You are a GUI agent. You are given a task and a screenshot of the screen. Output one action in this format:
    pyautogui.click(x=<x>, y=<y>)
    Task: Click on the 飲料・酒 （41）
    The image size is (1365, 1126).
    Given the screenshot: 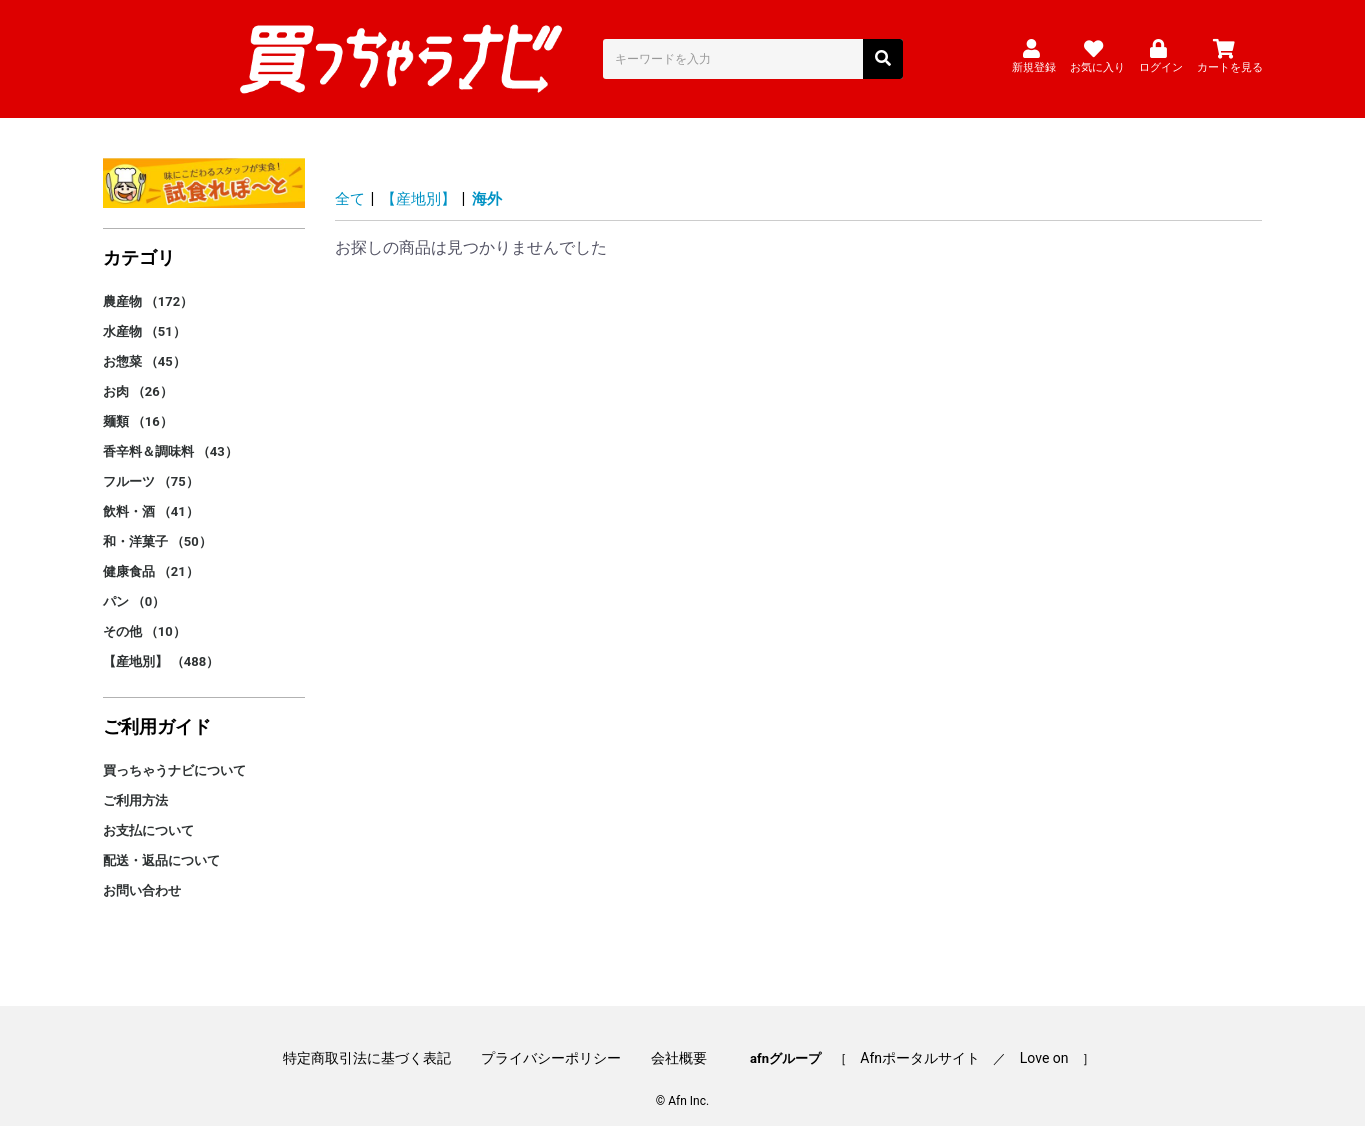 What is the action you would take?
    pyautogui.click(x=151, y=494)
    